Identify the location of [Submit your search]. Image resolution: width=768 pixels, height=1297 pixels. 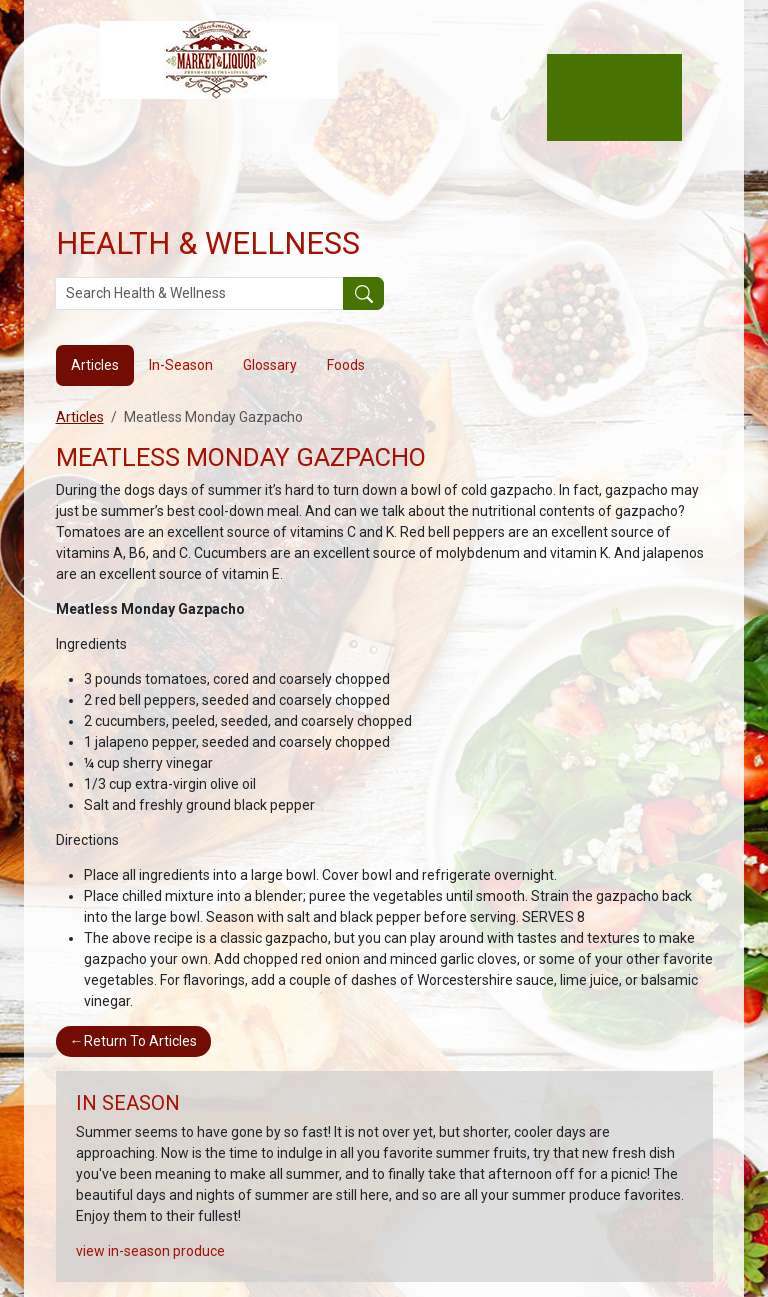
(363, 294).